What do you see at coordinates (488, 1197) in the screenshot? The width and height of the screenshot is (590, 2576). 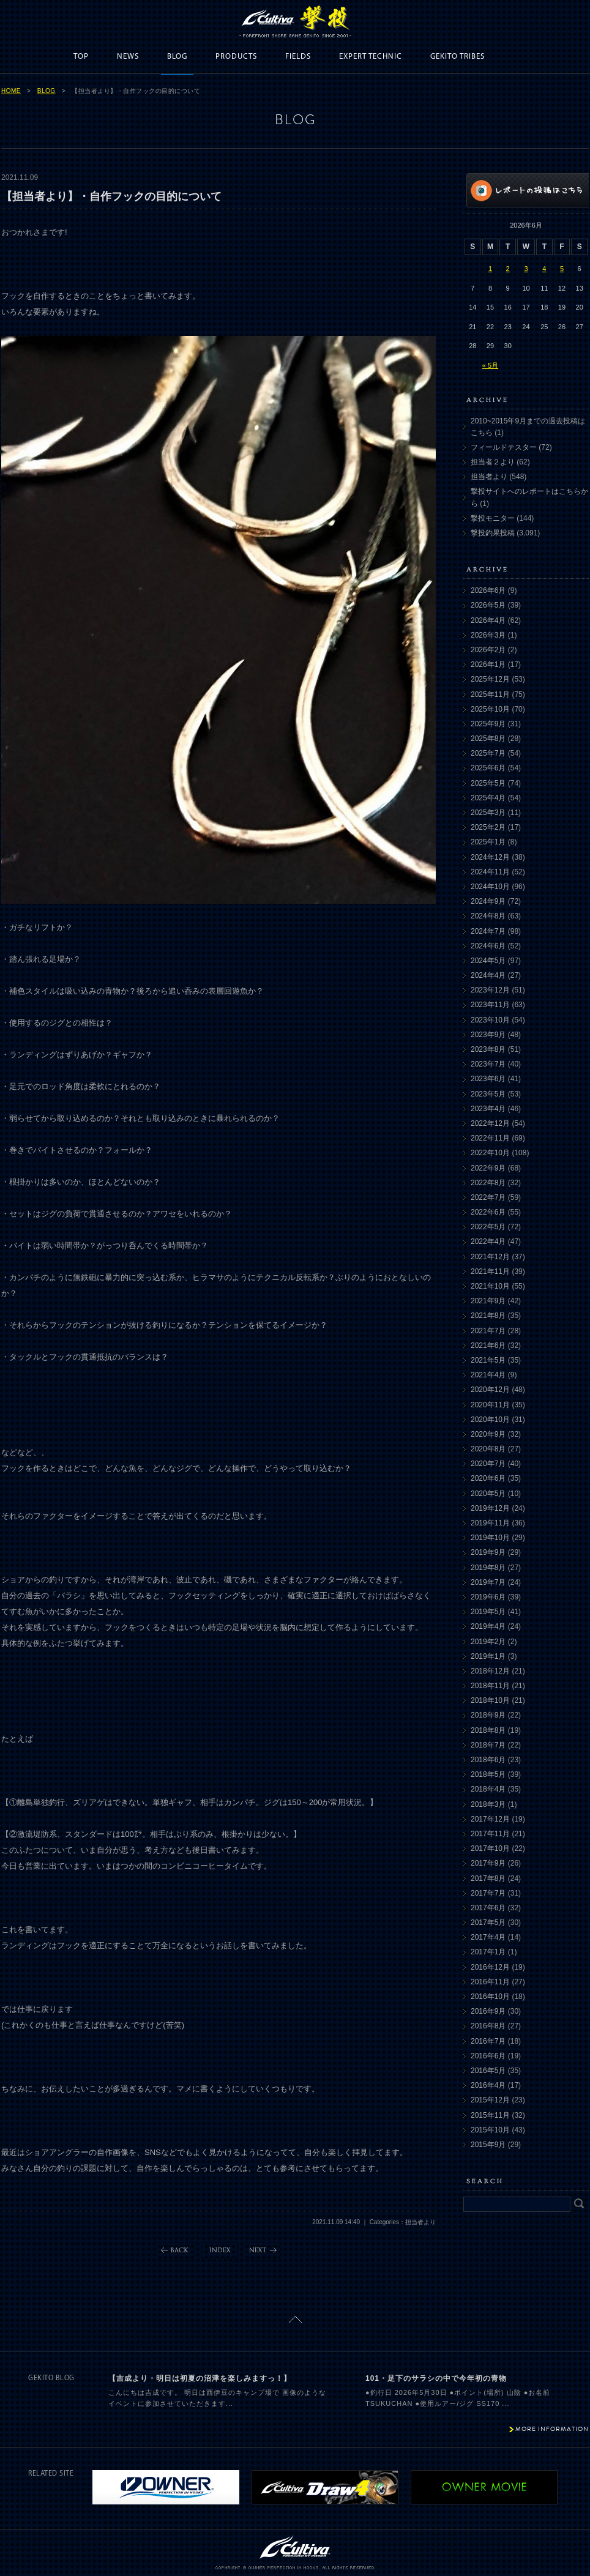 I see `2022年7月` at bounding box center [488, 1197].